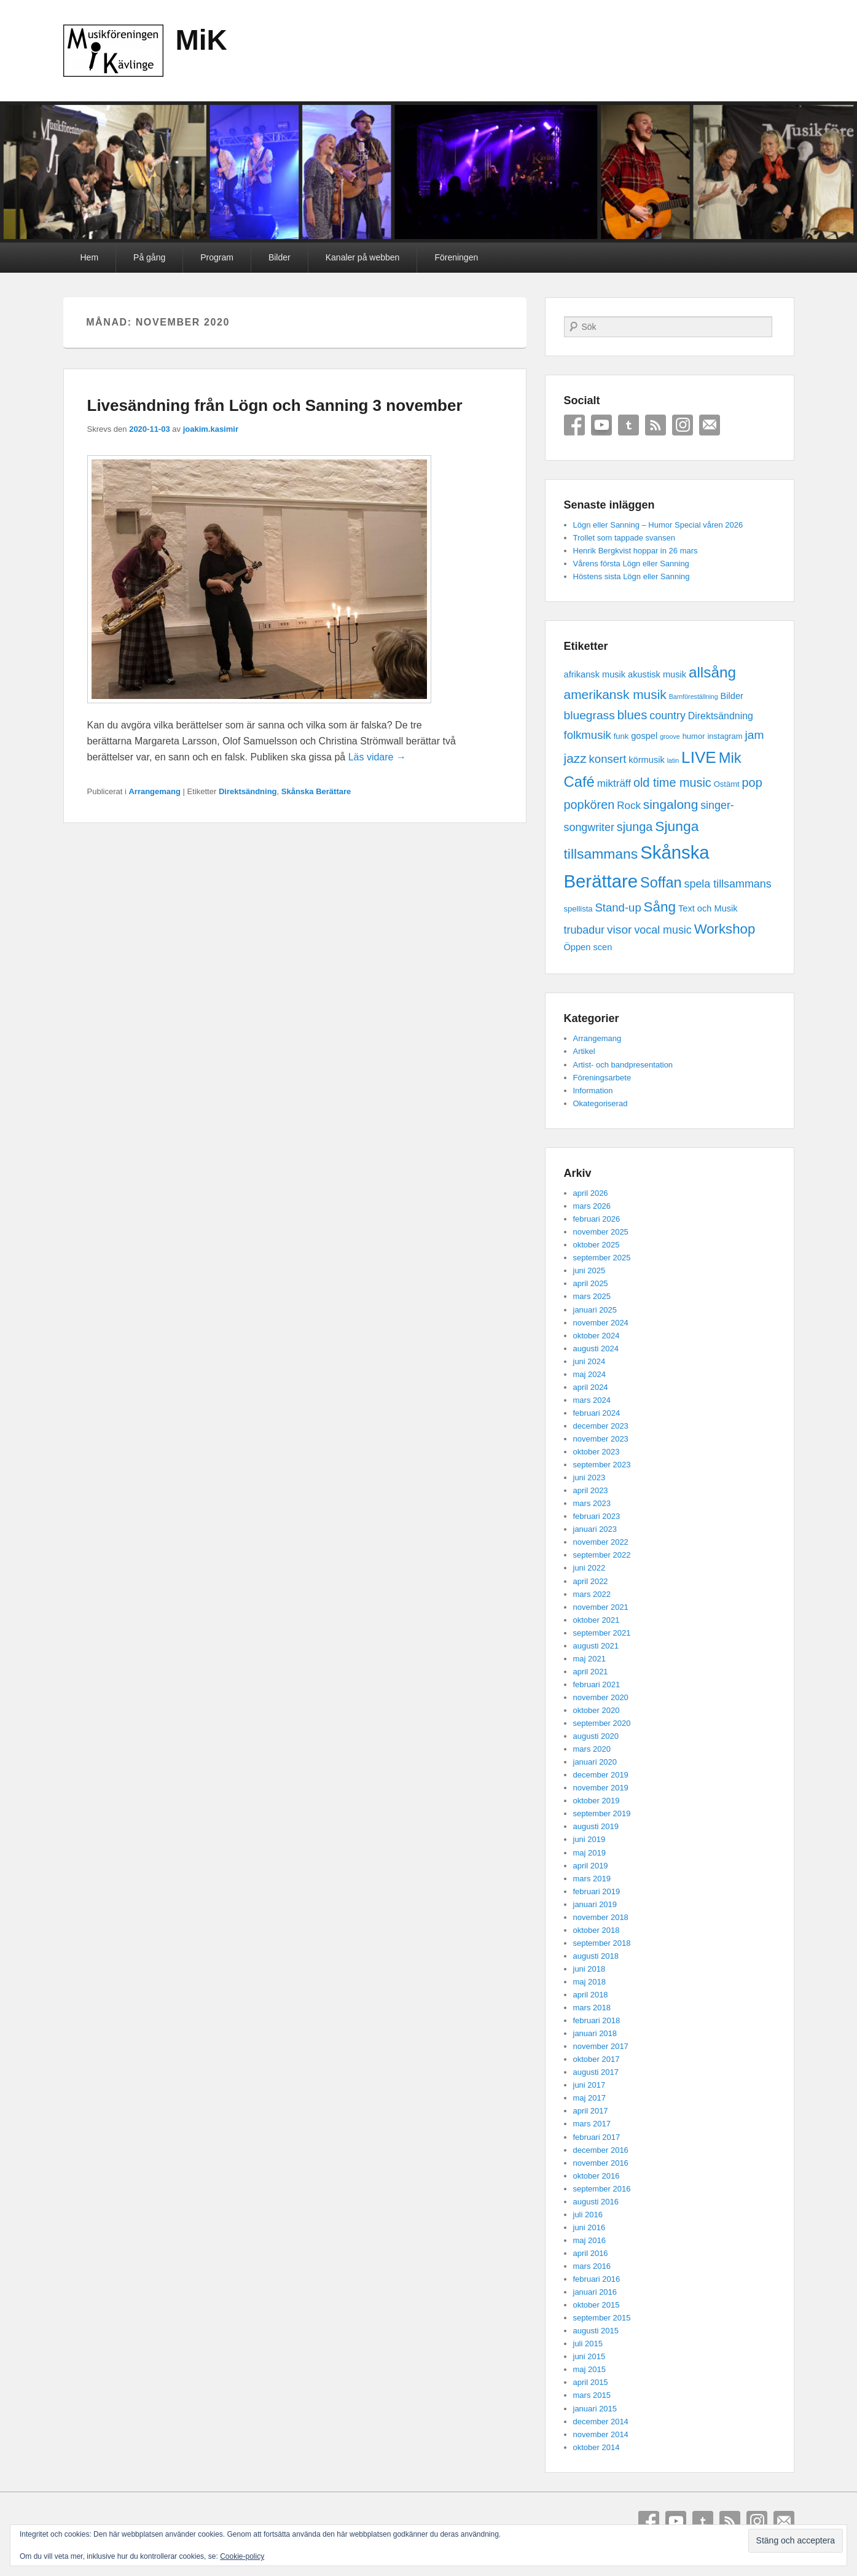 The image size is (857, 2576). I want to click on november 2024, so click(600, 1322).